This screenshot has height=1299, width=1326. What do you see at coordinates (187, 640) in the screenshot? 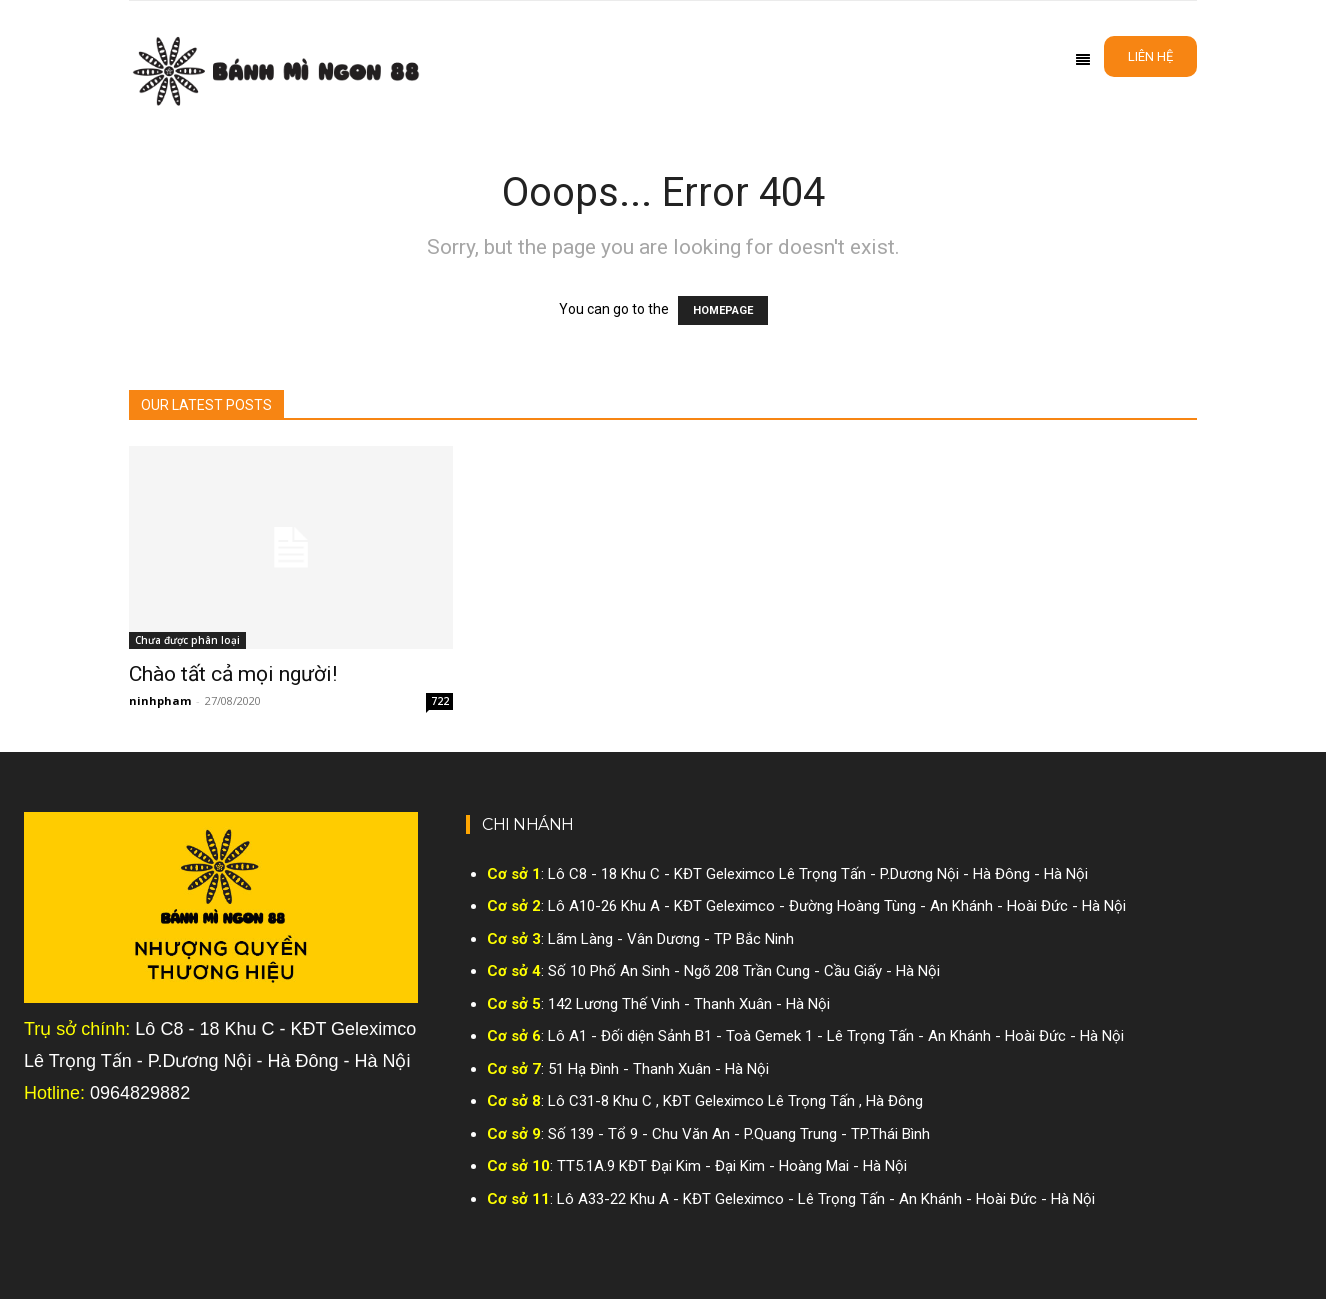
I see `Chưa được phân loại` at bounding box center [187, 640].